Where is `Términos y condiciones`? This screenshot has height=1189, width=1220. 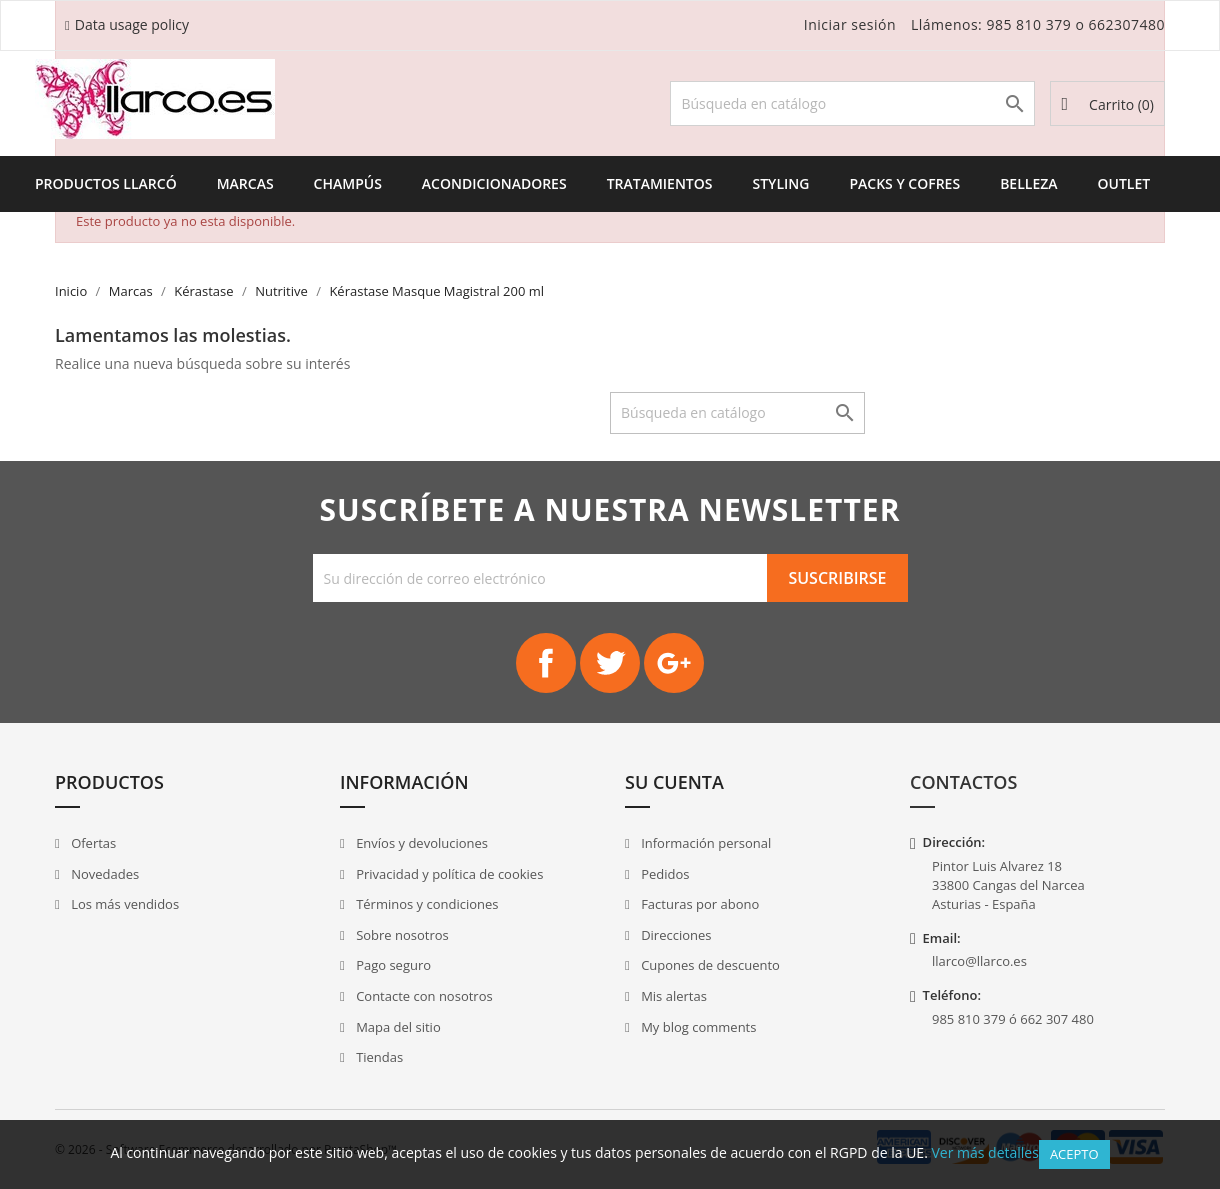 Términos y condiciones is located at coordinates (426, 904).